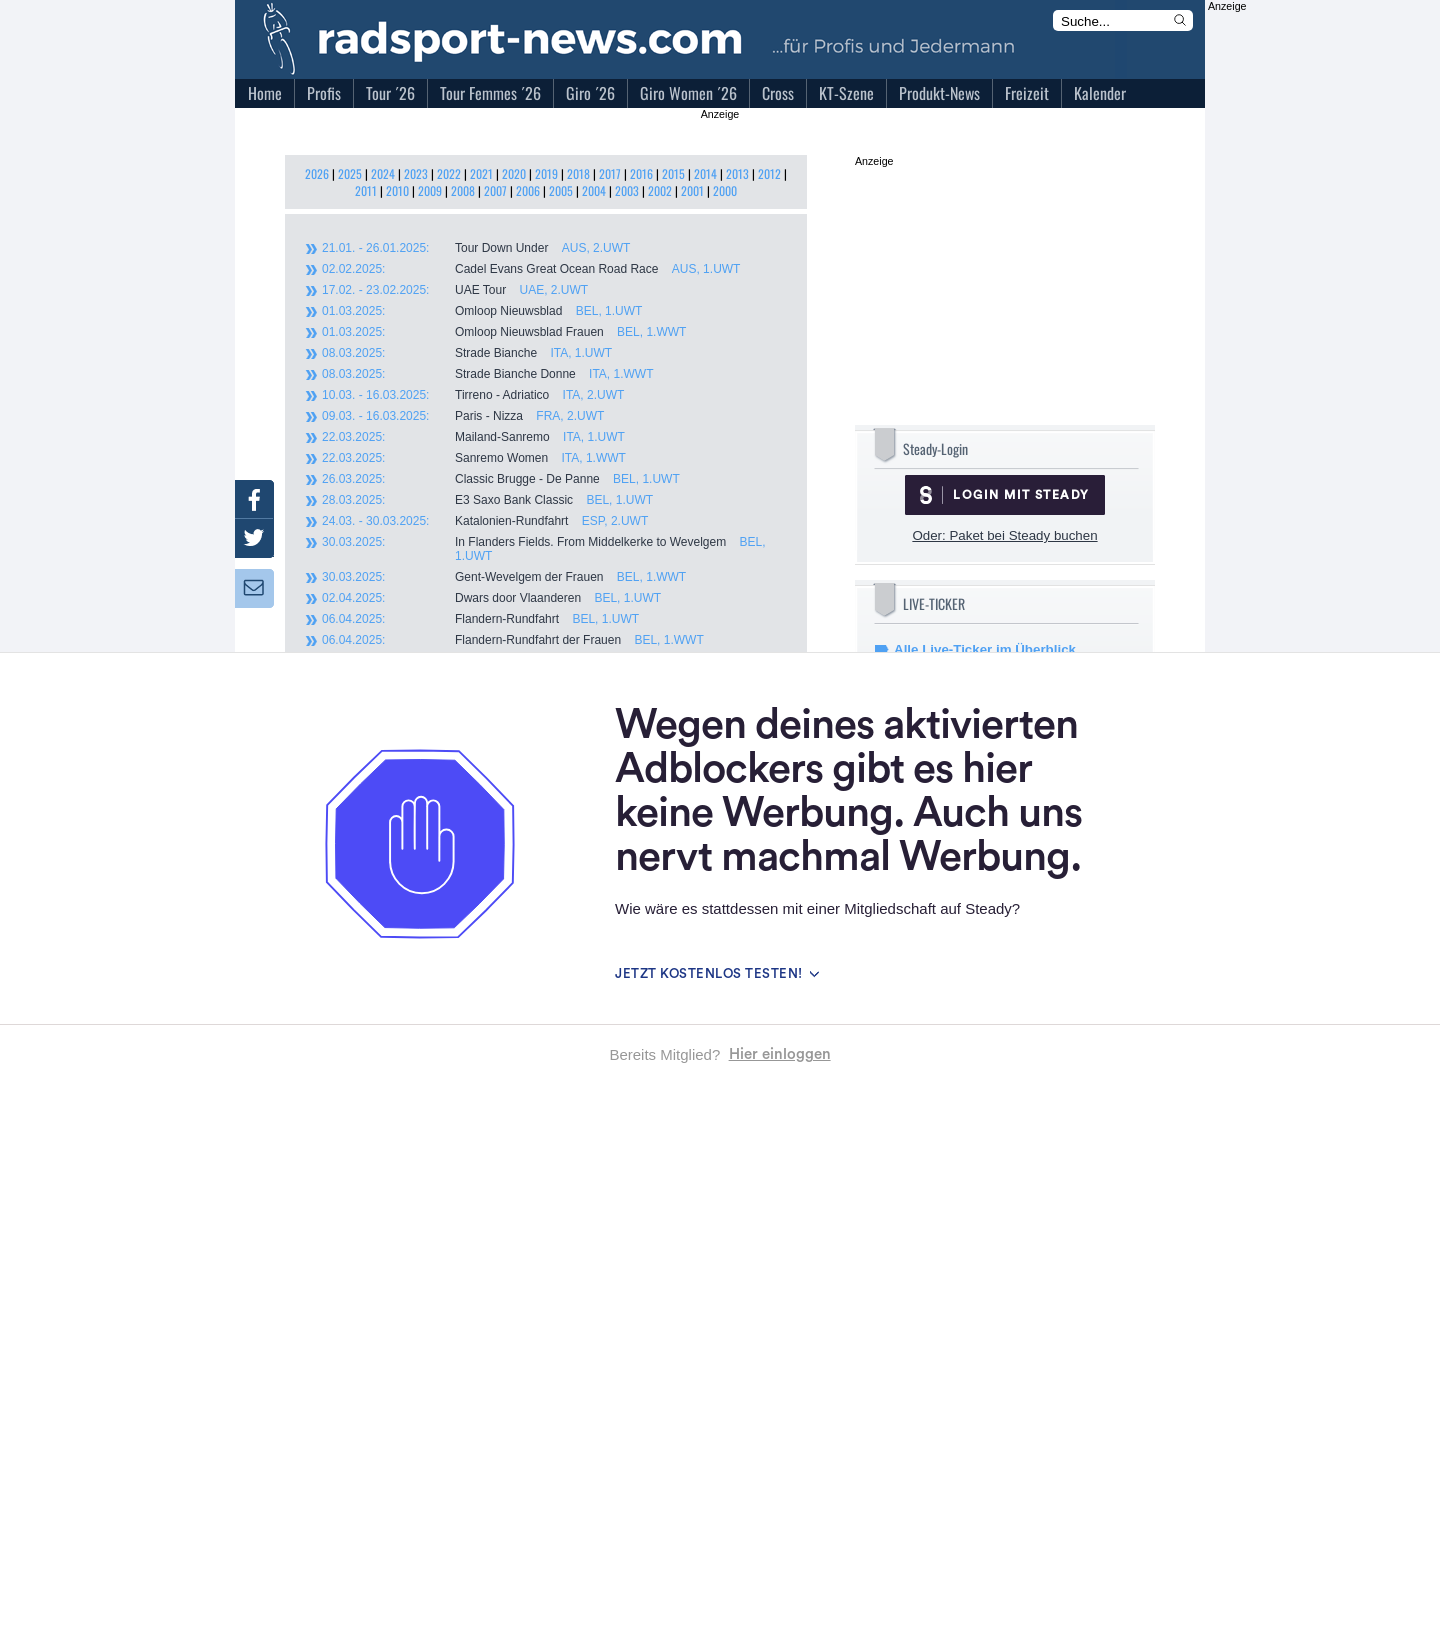 This screenshot has height=1630, width=1440. I want to click on 2001, so click(692, 190).